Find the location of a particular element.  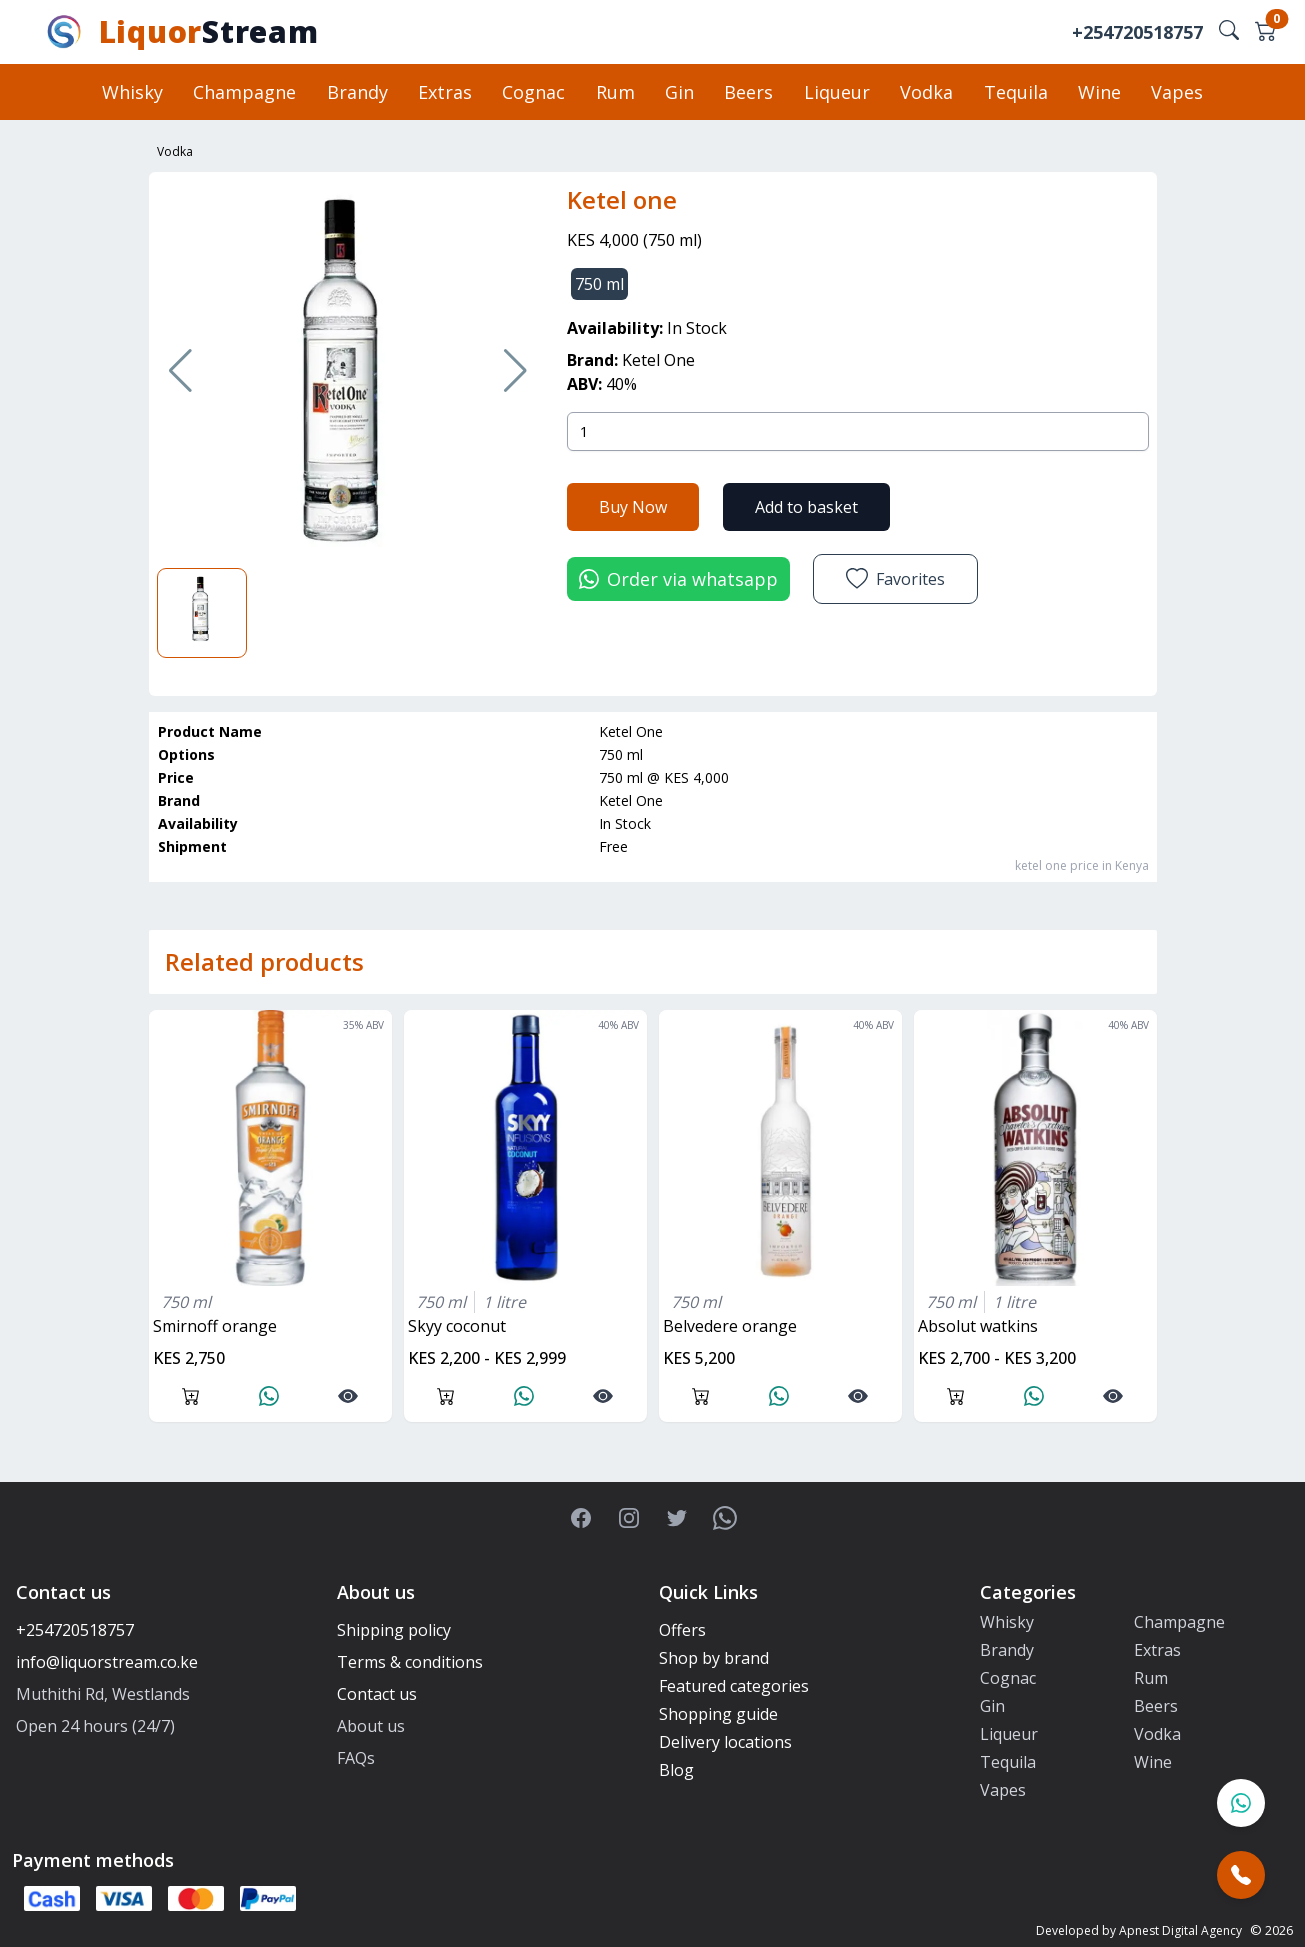

Liqueur is located at coordinates (836, 92).